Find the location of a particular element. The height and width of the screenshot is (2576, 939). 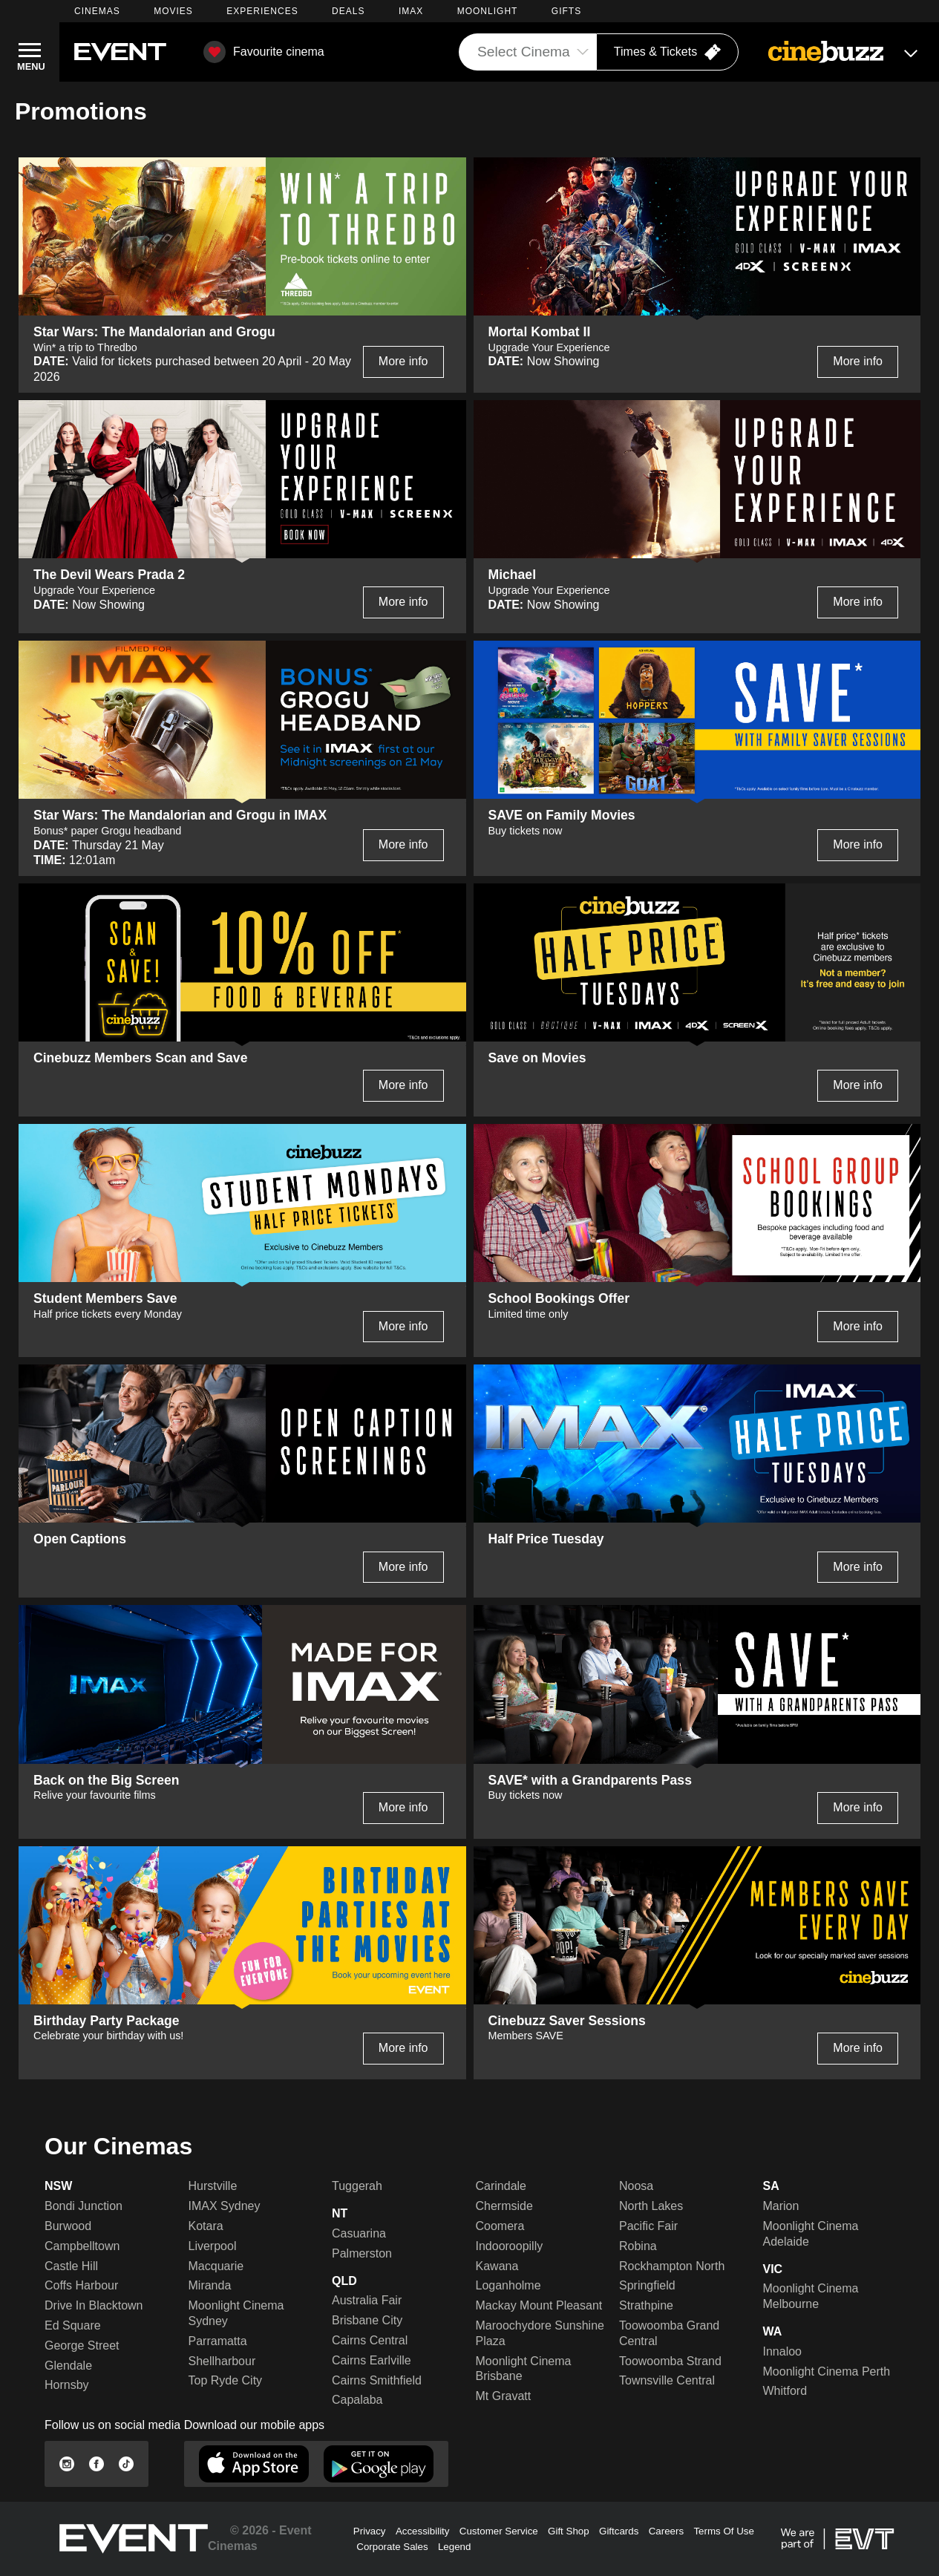

Parramatta is located at coordinates (218, 2341).